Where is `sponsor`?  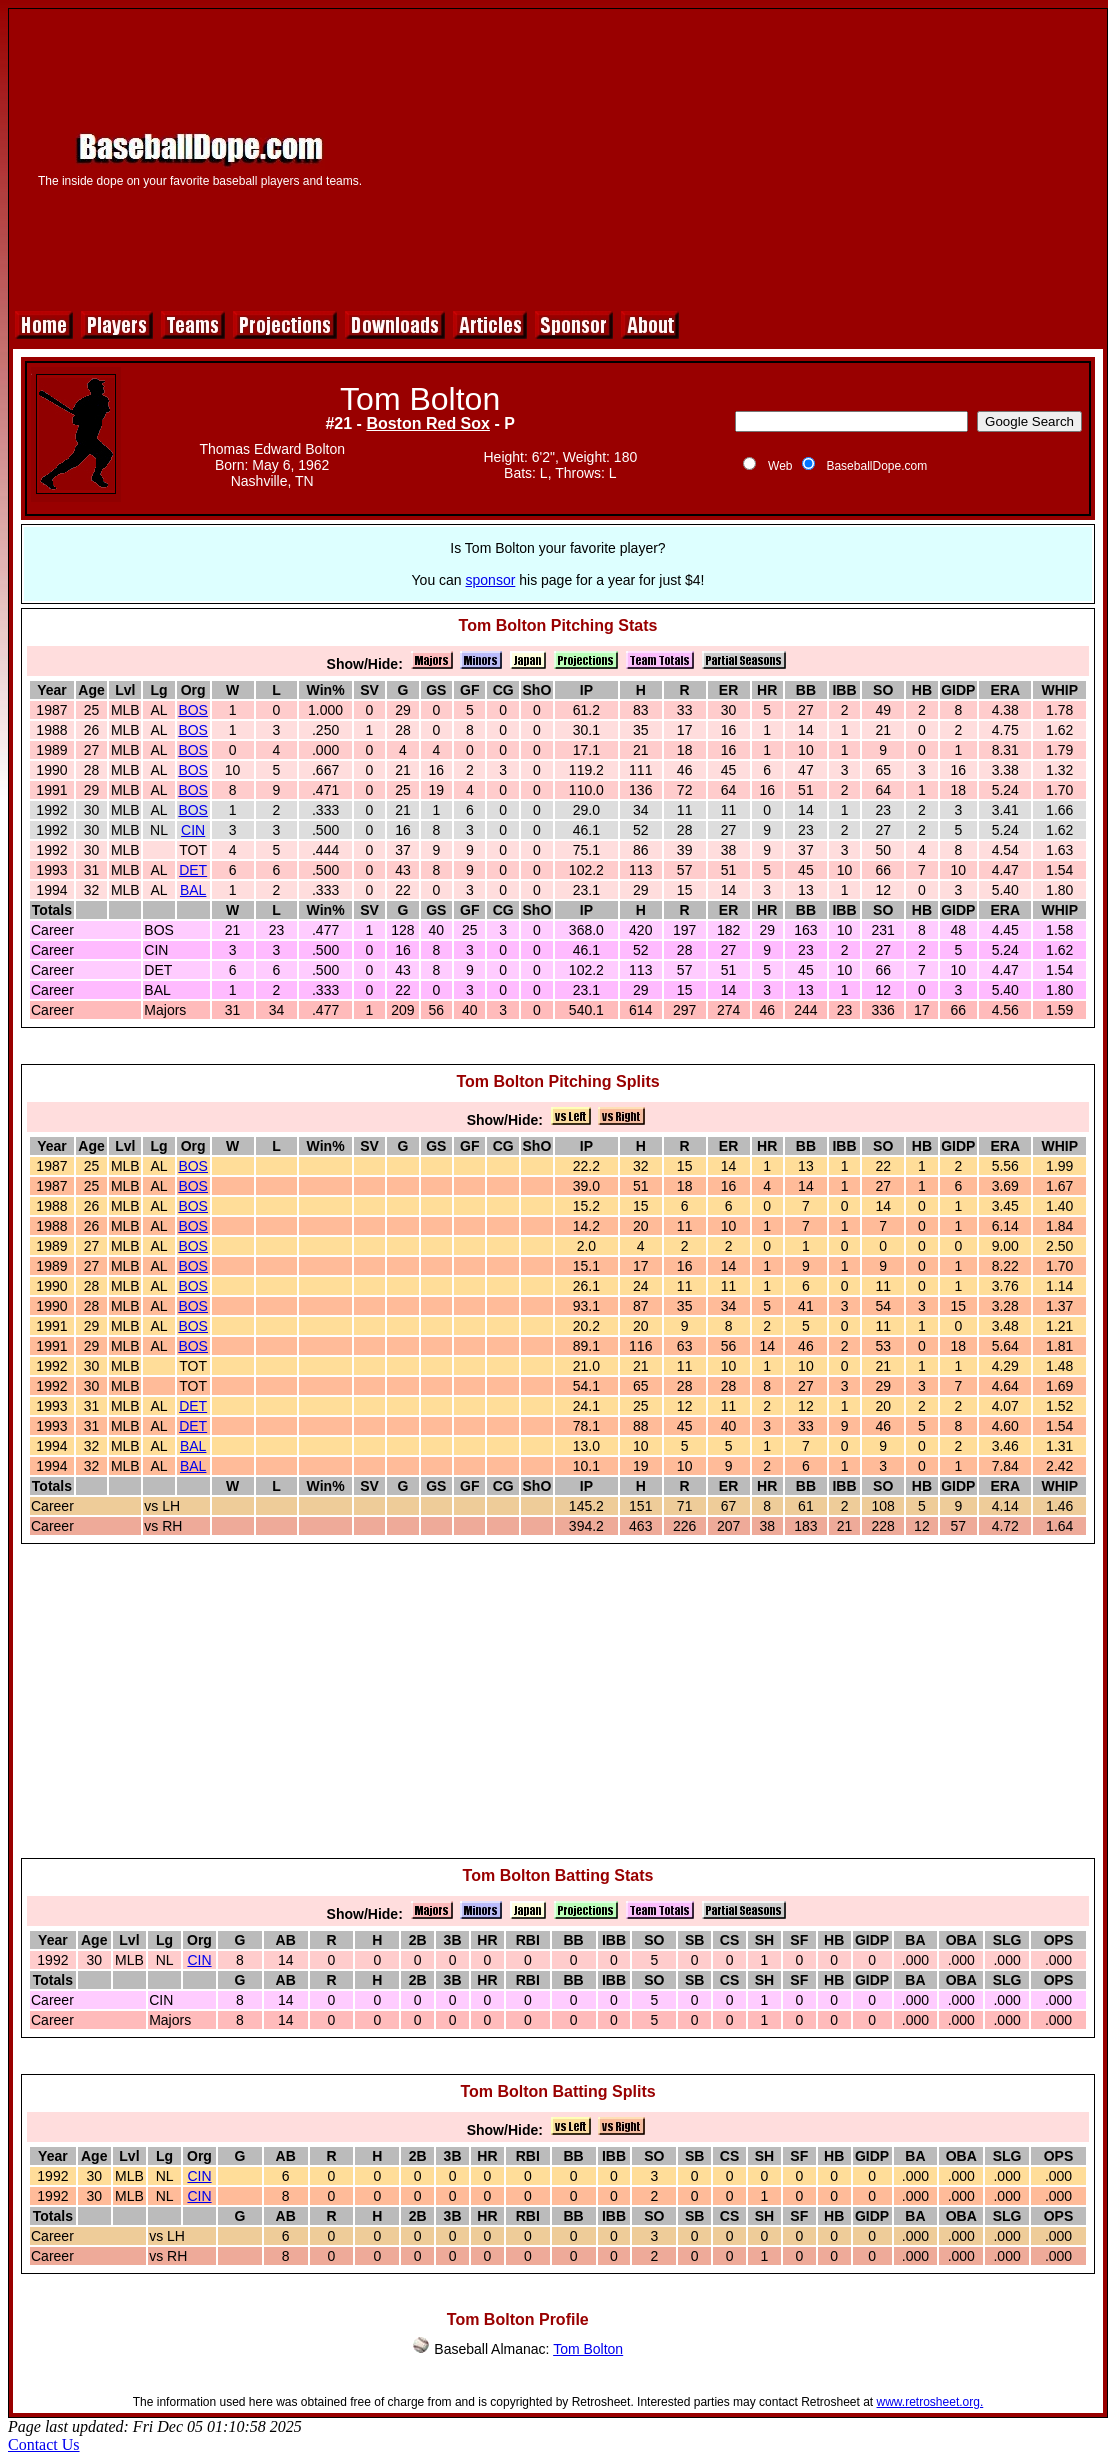
sponsor is located at coordinates (491, 580).